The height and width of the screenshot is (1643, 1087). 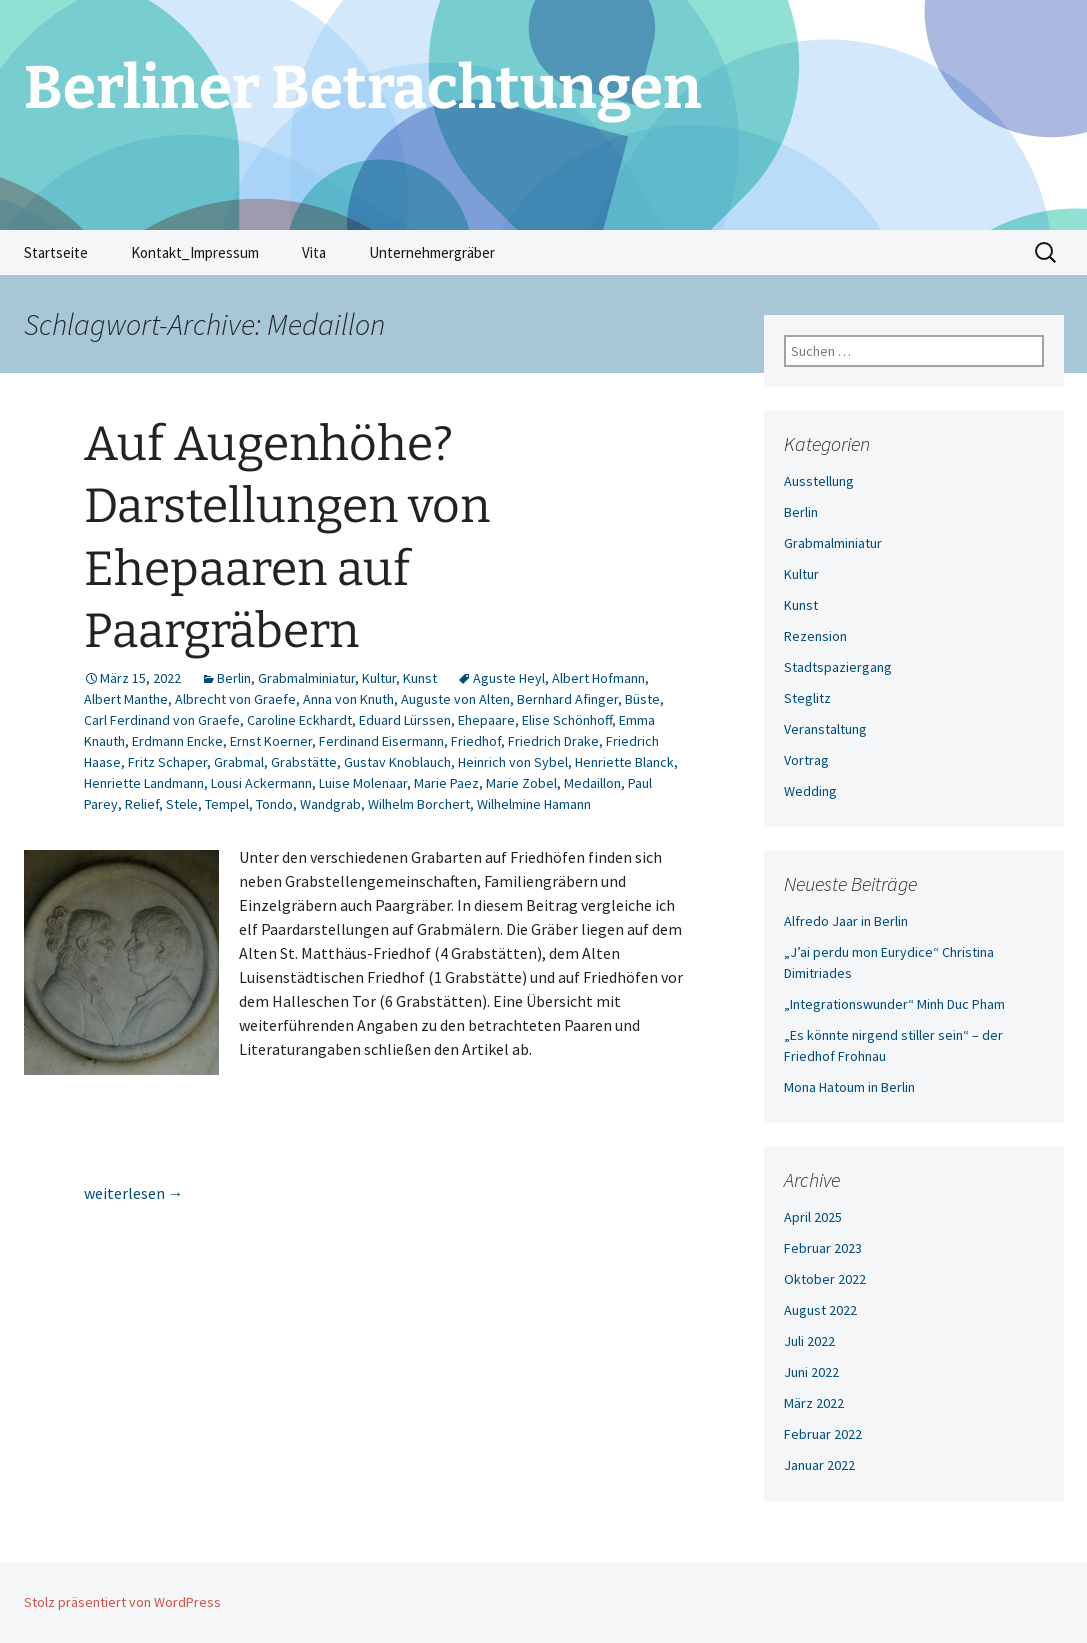 What do you see at coordinates (846, 921) in the screenshot?
I see `Alfredo Jaar in Berlin` at bounding box center [846, 921].